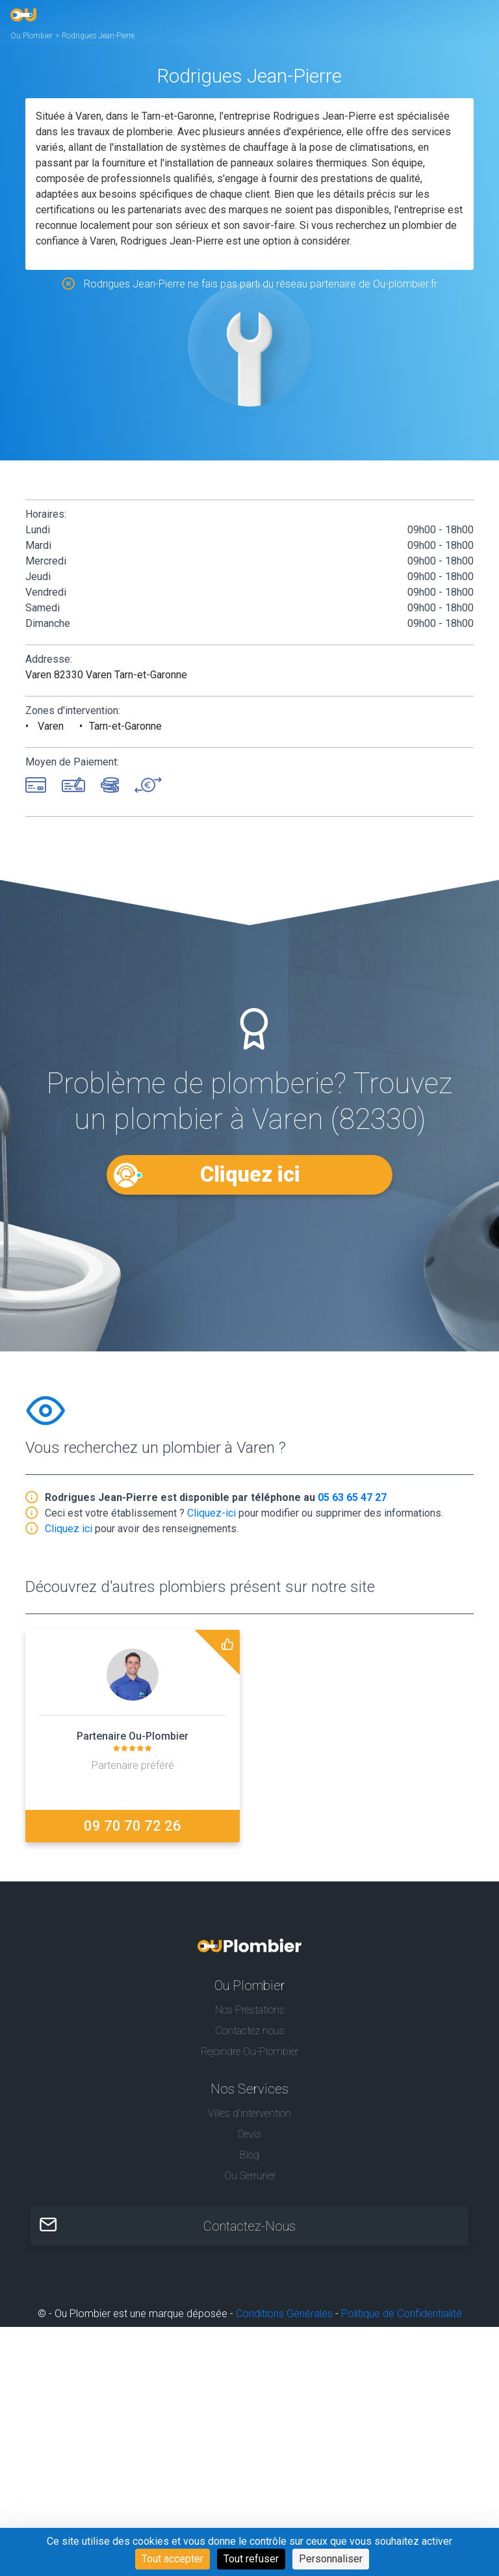  I want to click on Contactez nous, so click(250, 2031).